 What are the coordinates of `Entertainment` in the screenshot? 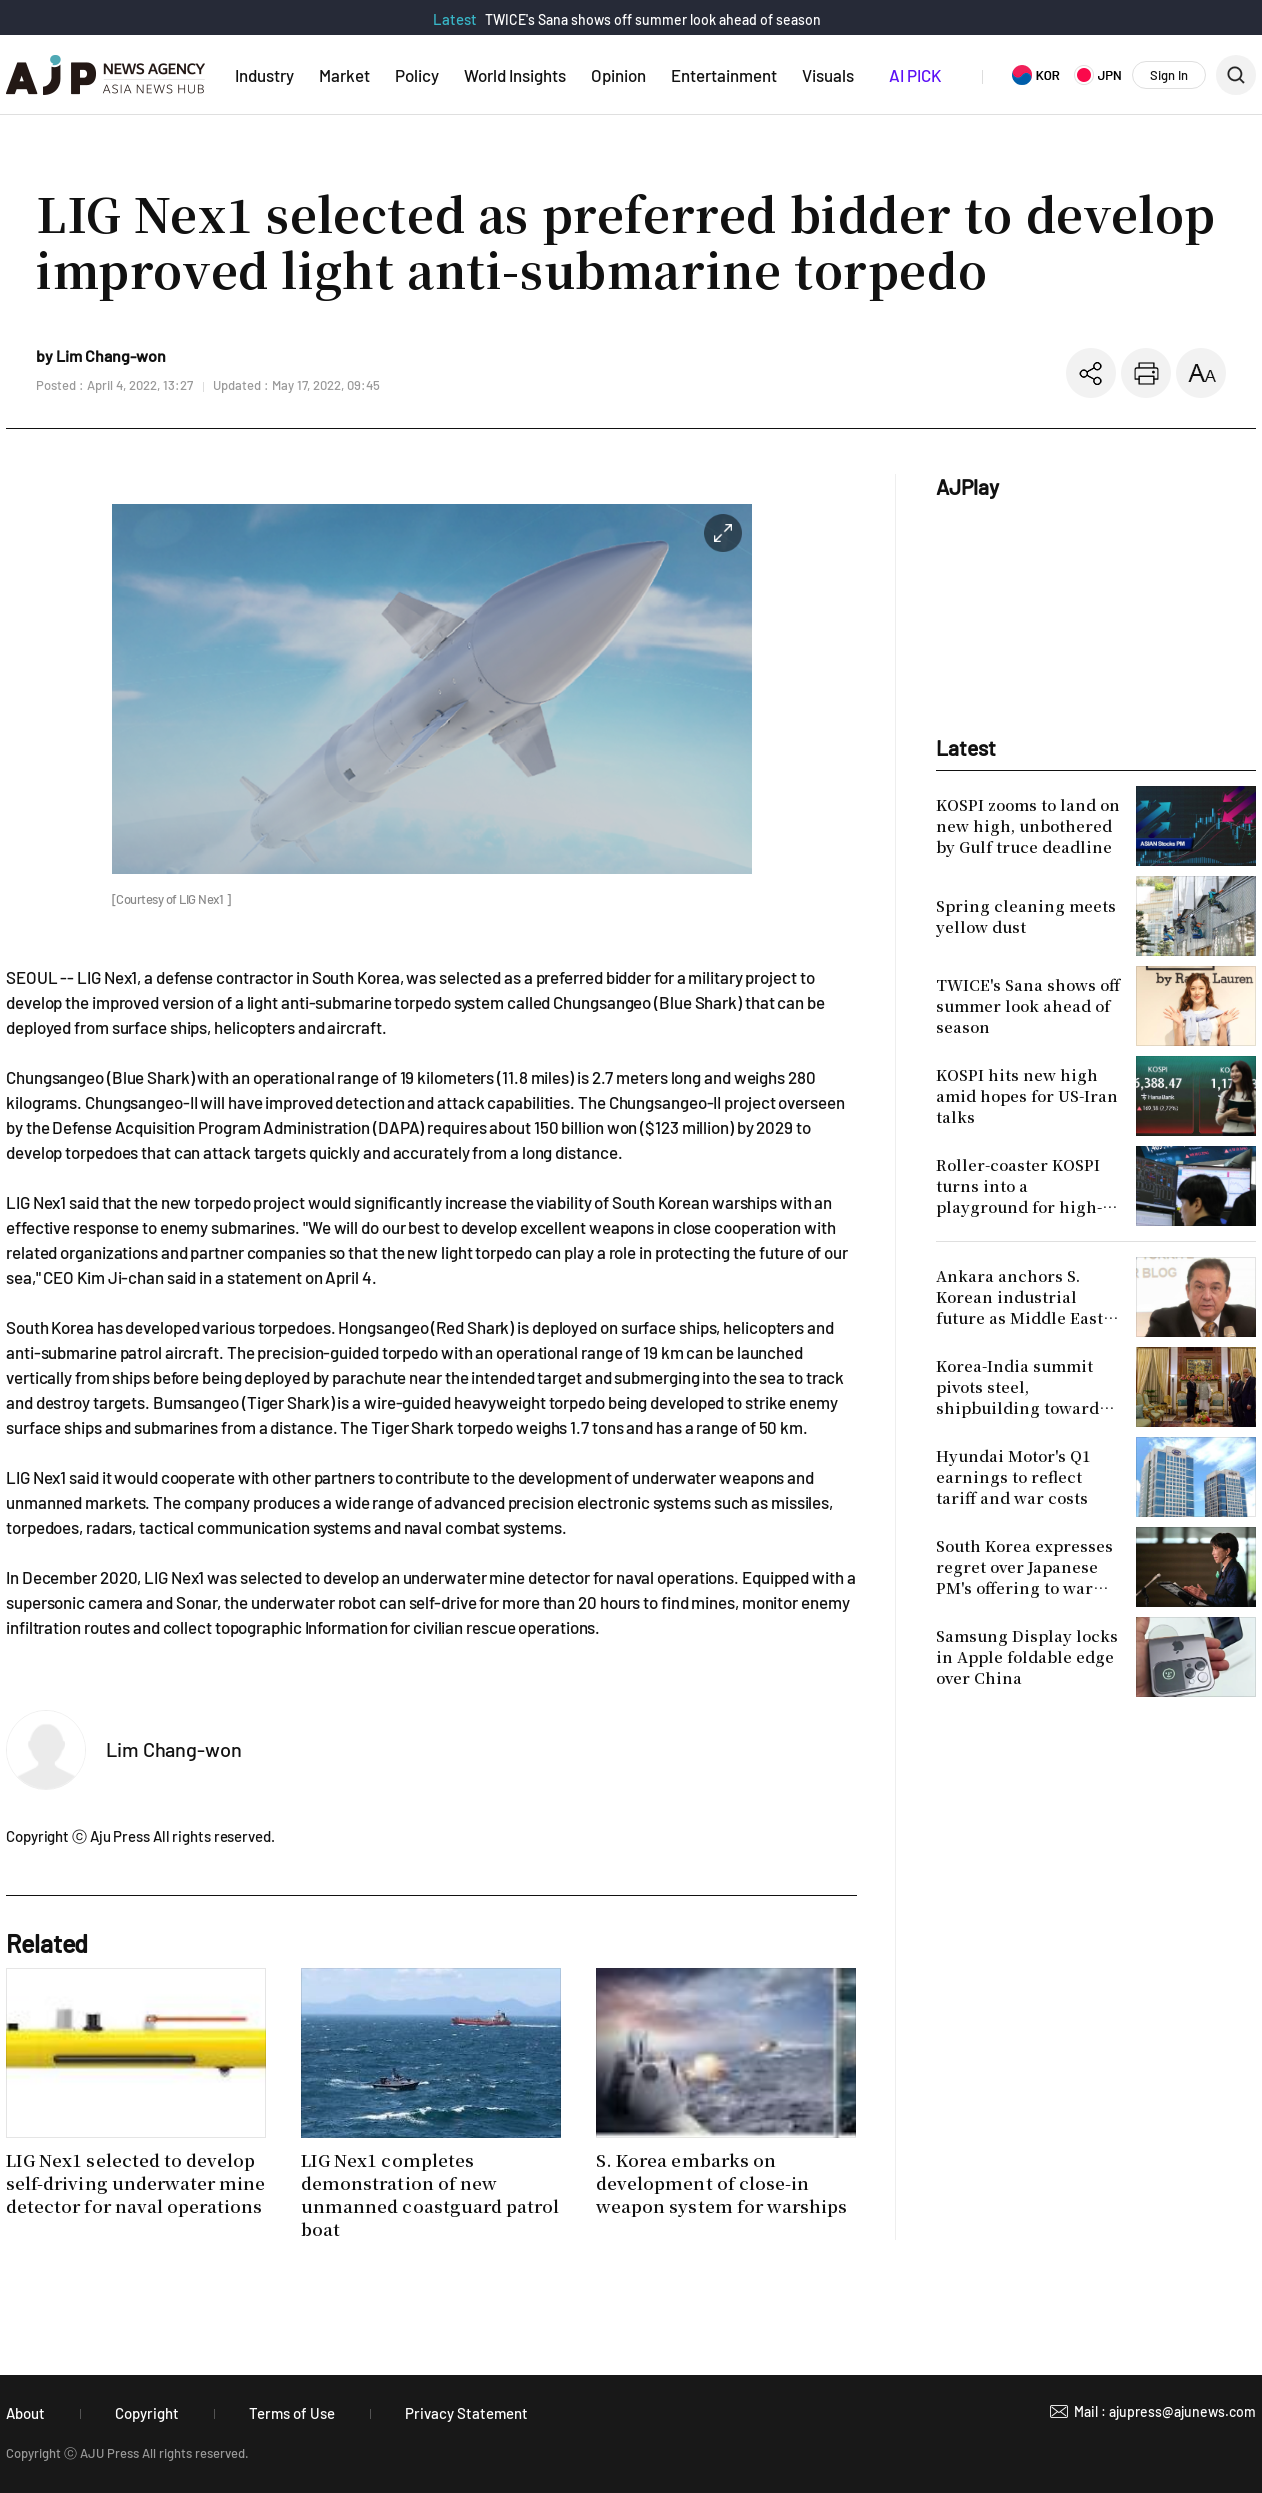 It's located at (724, 75).